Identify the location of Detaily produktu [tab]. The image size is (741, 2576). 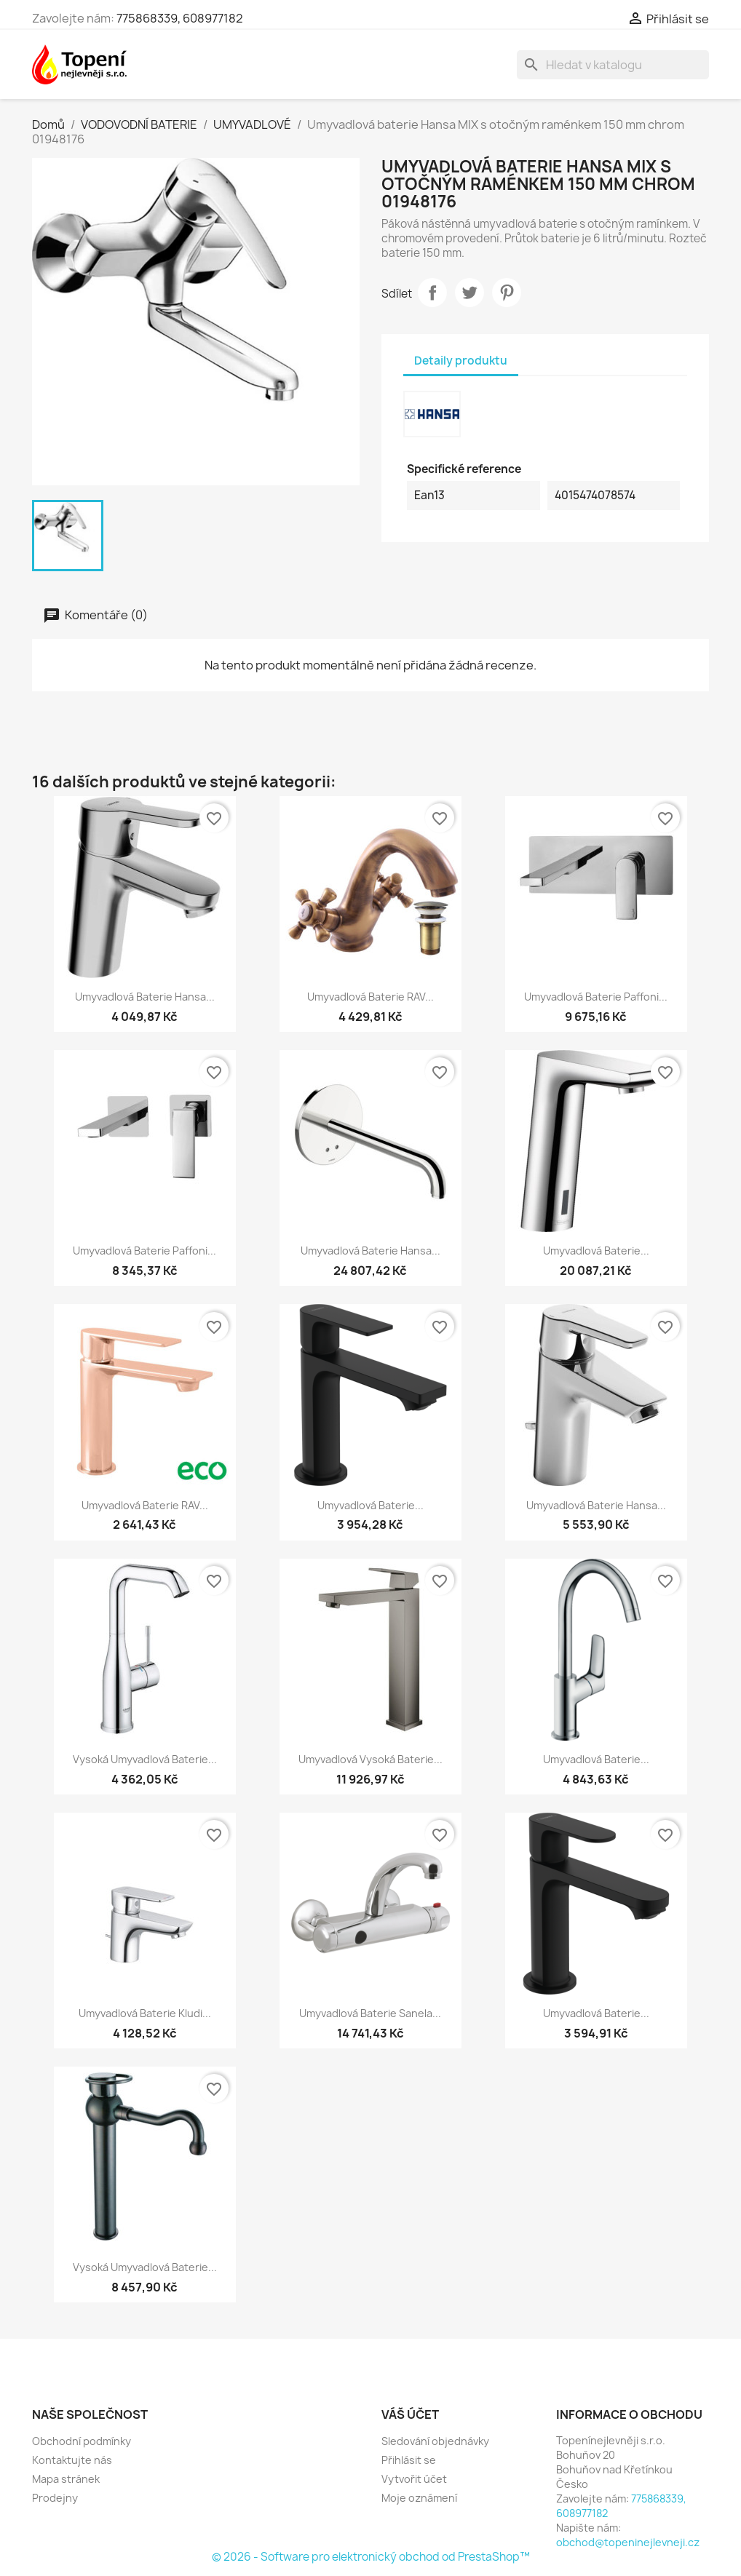
(460, 360).